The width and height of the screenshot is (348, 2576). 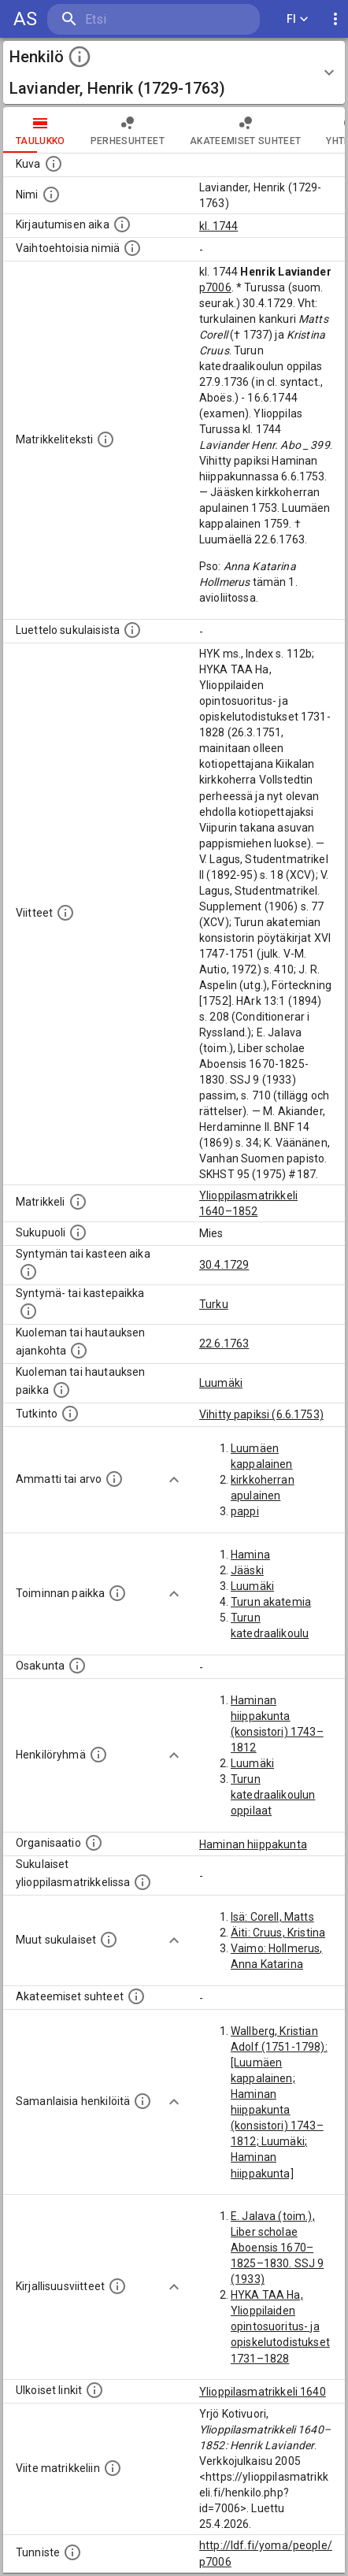 I want to click on 22.6.1763, so click(x=224, y=1343).